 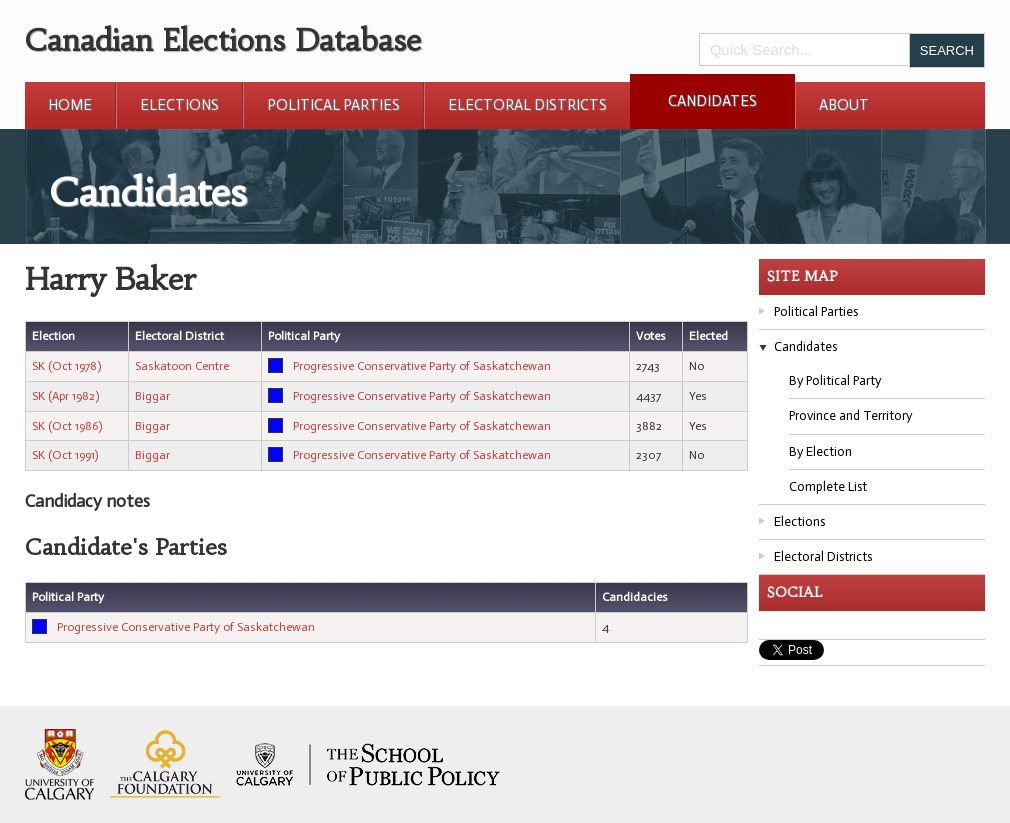 I want to click on Elections, so click(x=179, y=105).